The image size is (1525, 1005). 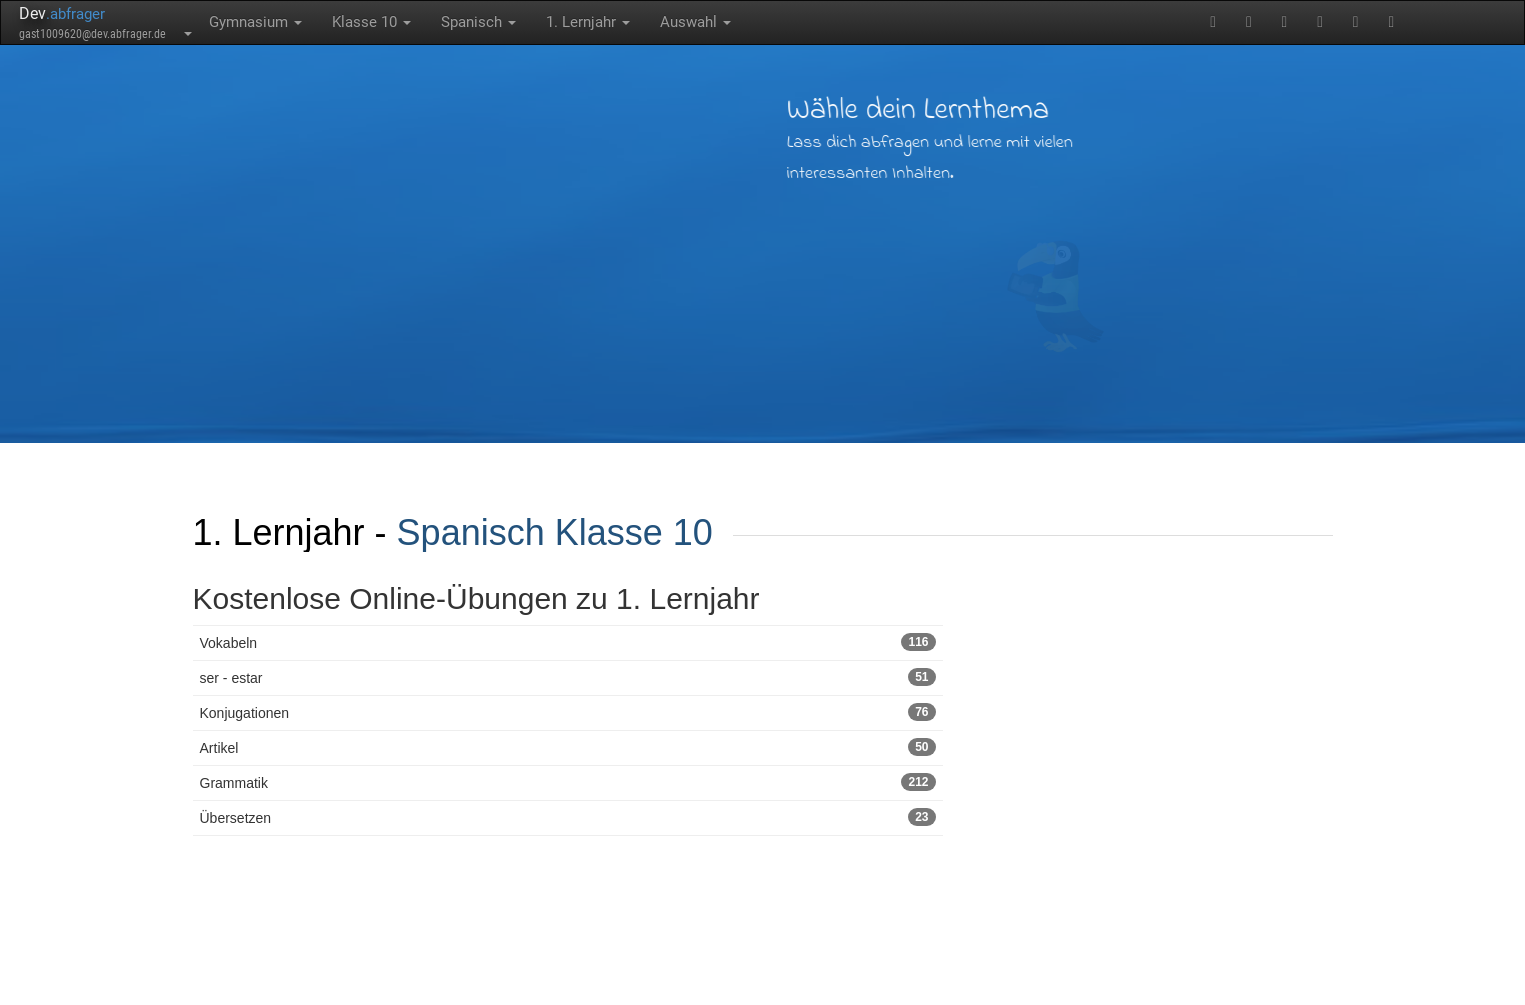 I want to click on Spanisch Klasse 10, so click(x=555, y=532).